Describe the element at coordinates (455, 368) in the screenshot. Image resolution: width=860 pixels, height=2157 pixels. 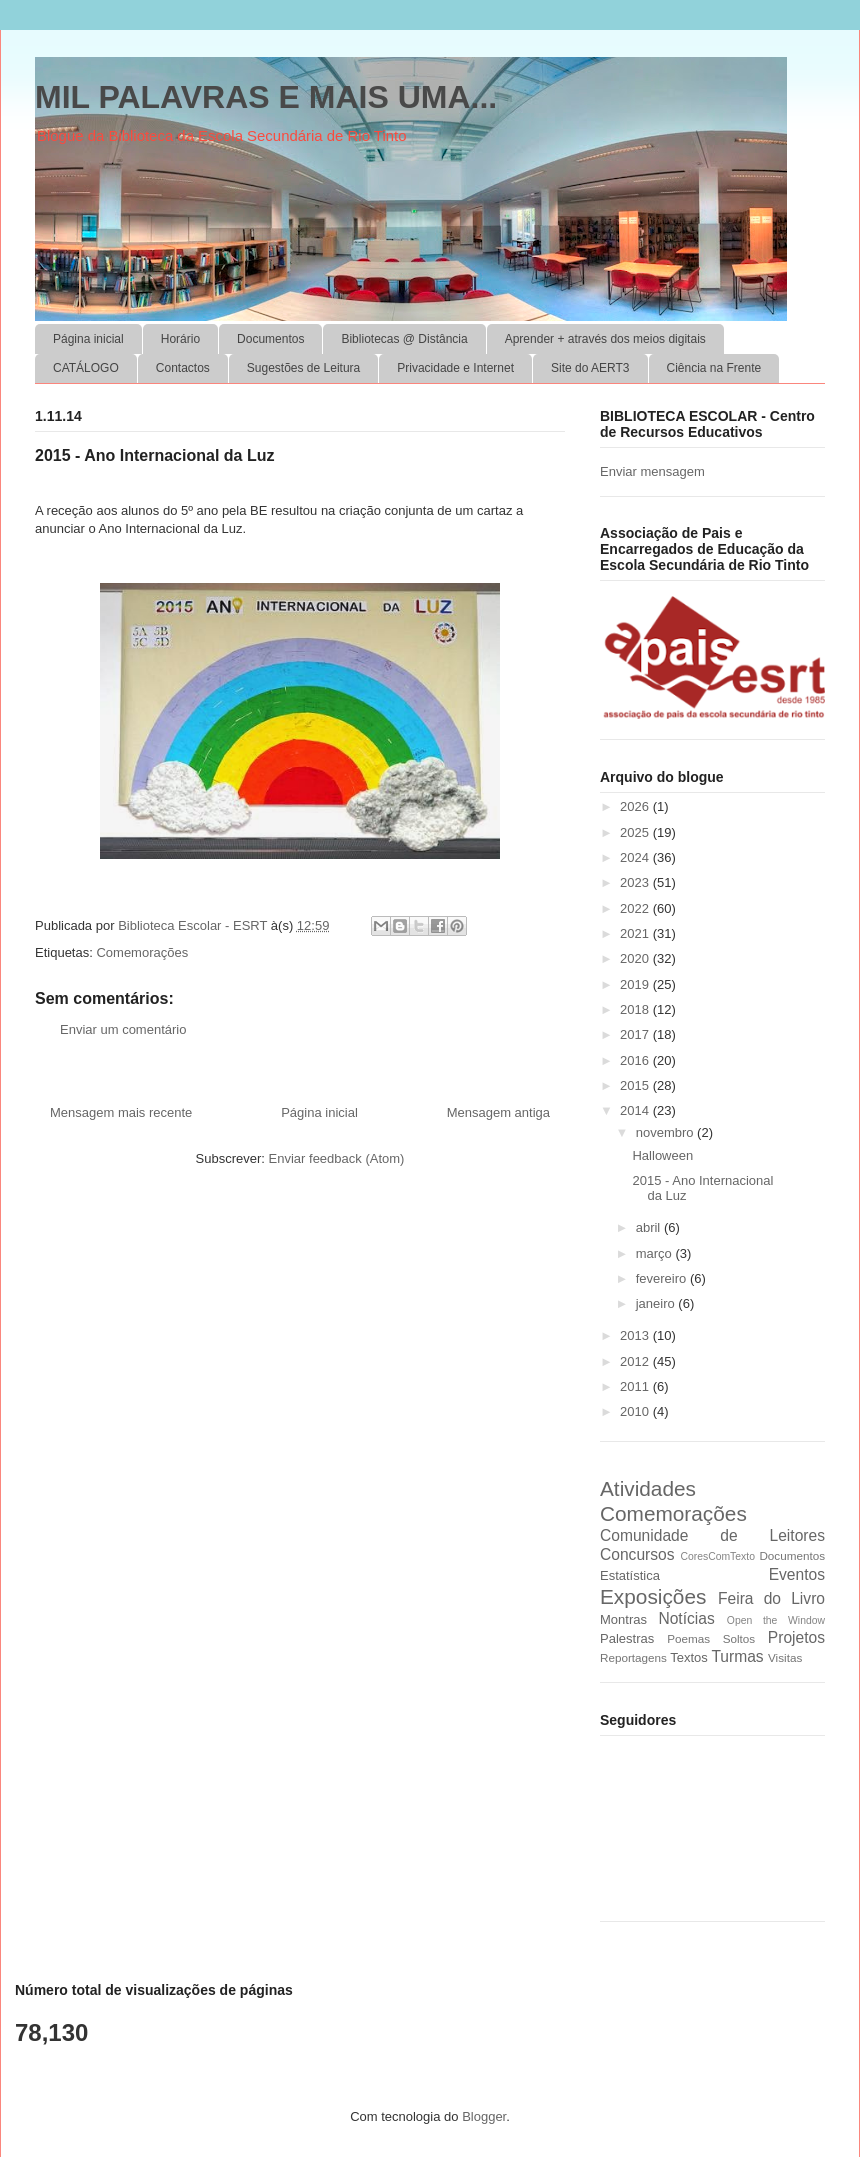
I see `Privacidade e Internet` at that location.